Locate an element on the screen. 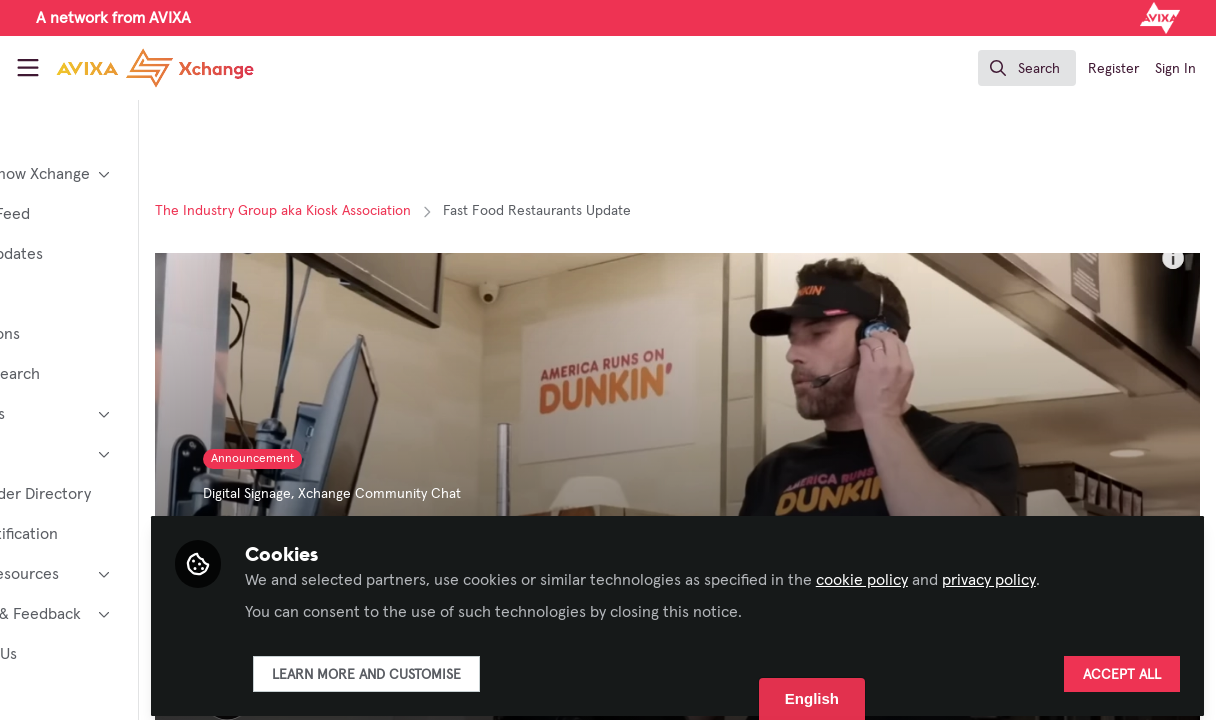 Image resolution: width=1216 pixels, height=720 pixels. Xchange Community Chat is located at coordinates (496, 494).